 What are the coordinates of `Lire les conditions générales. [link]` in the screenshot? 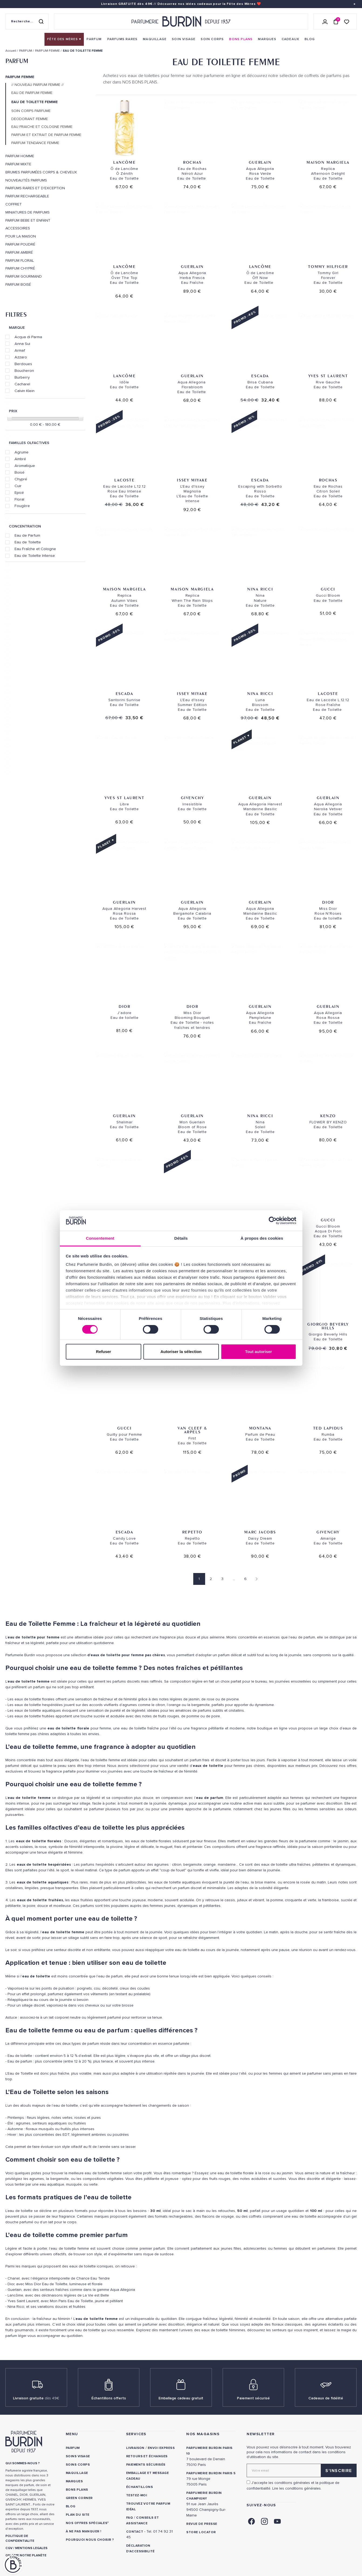 It's located at (297, 2488).